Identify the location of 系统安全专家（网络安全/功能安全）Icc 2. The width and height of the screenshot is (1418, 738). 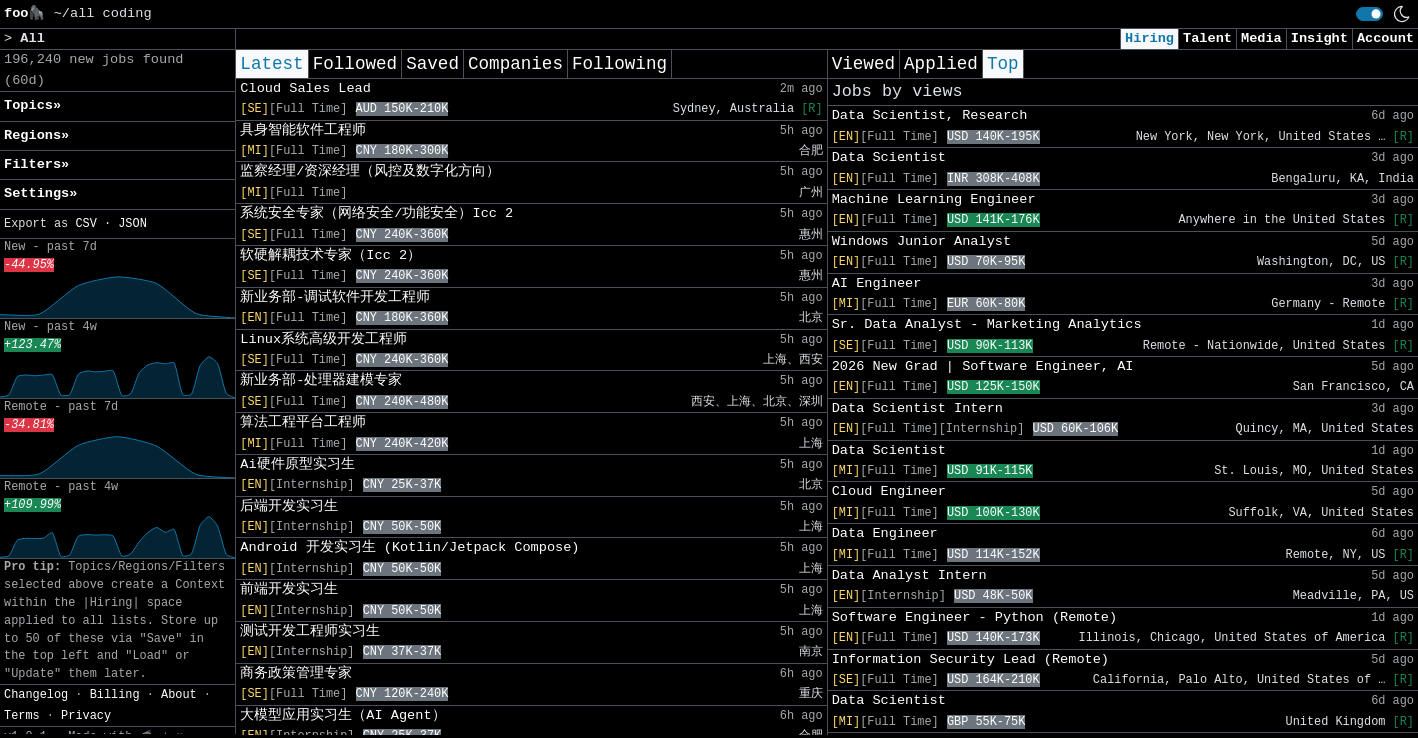
(376, 213).